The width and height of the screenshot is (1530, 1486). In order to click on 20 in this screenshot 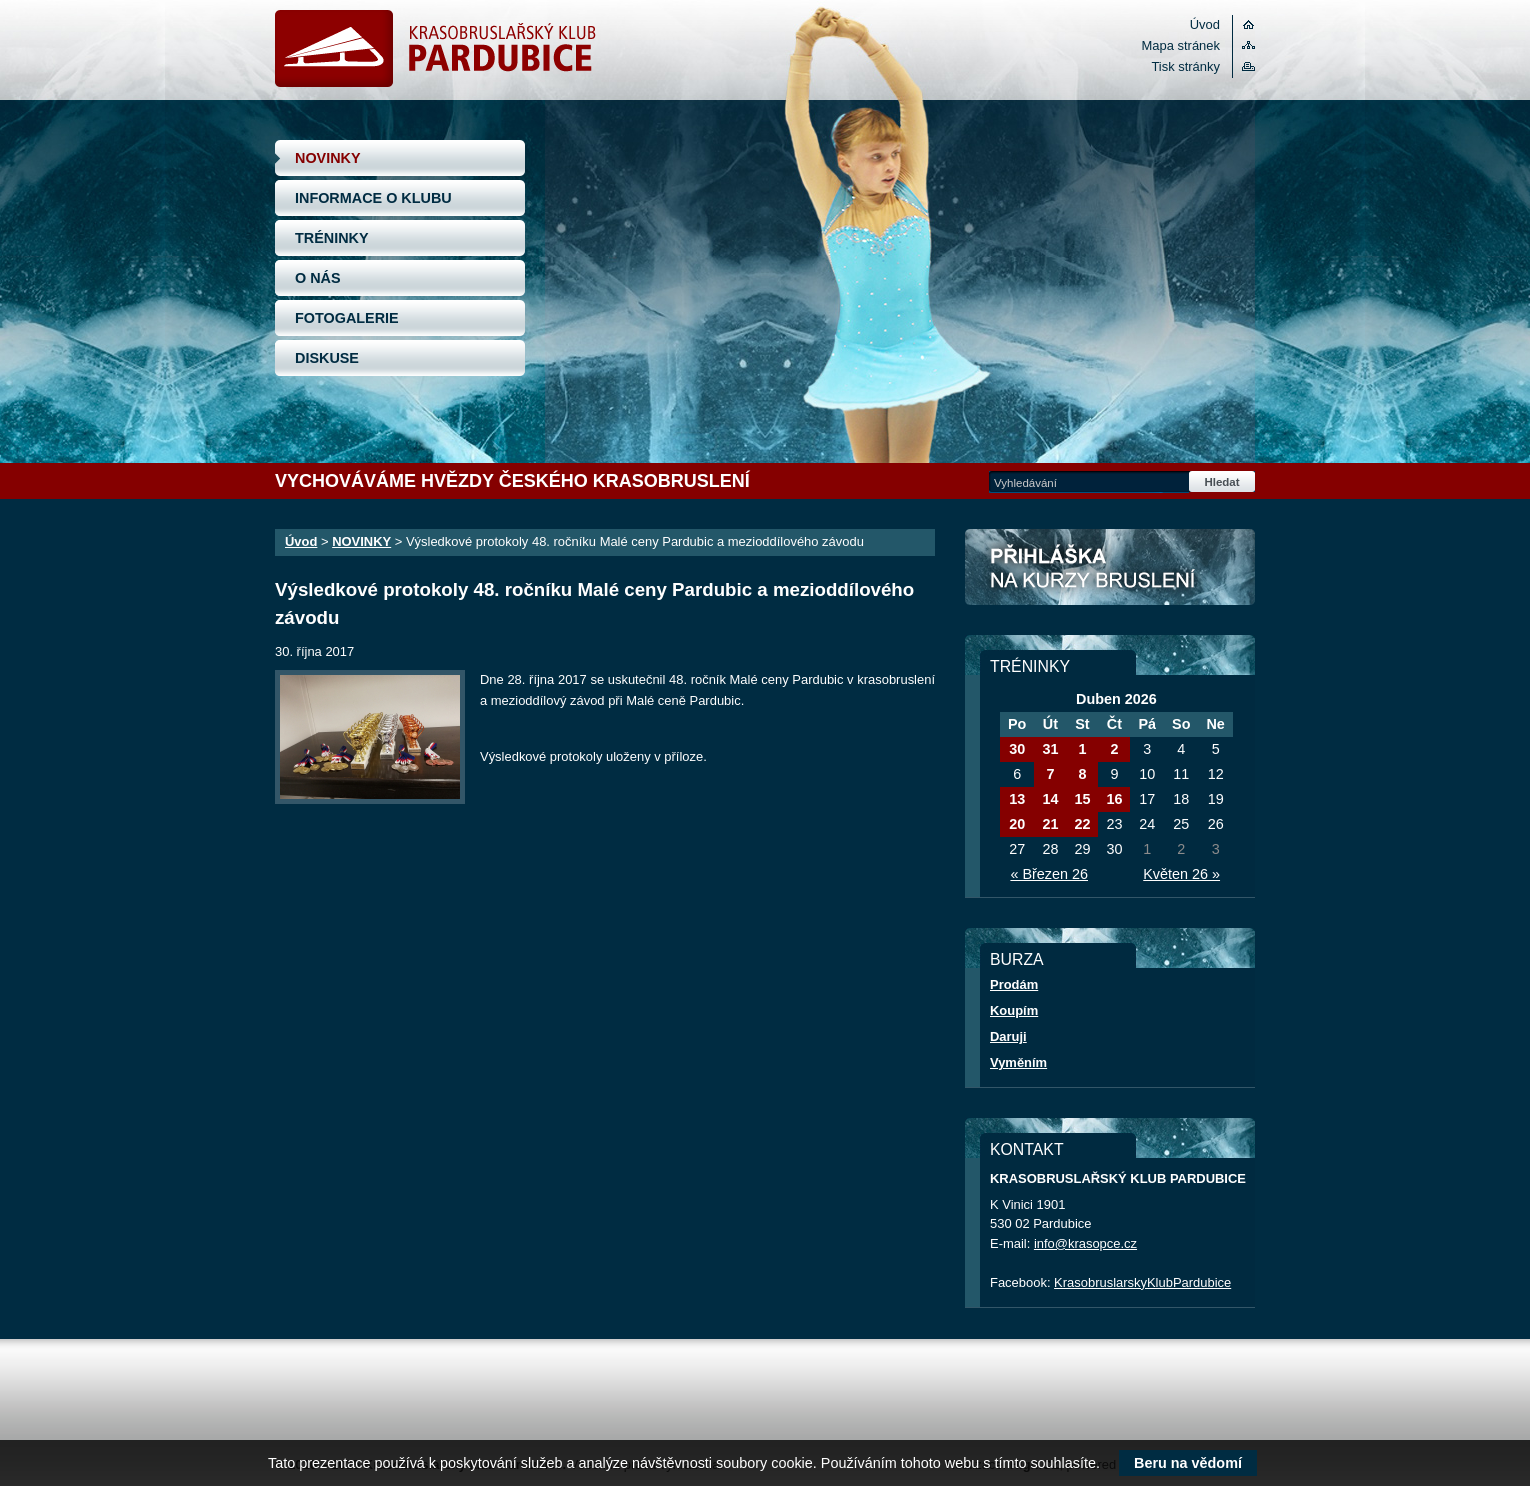, I will do `click(1017, 824)`.